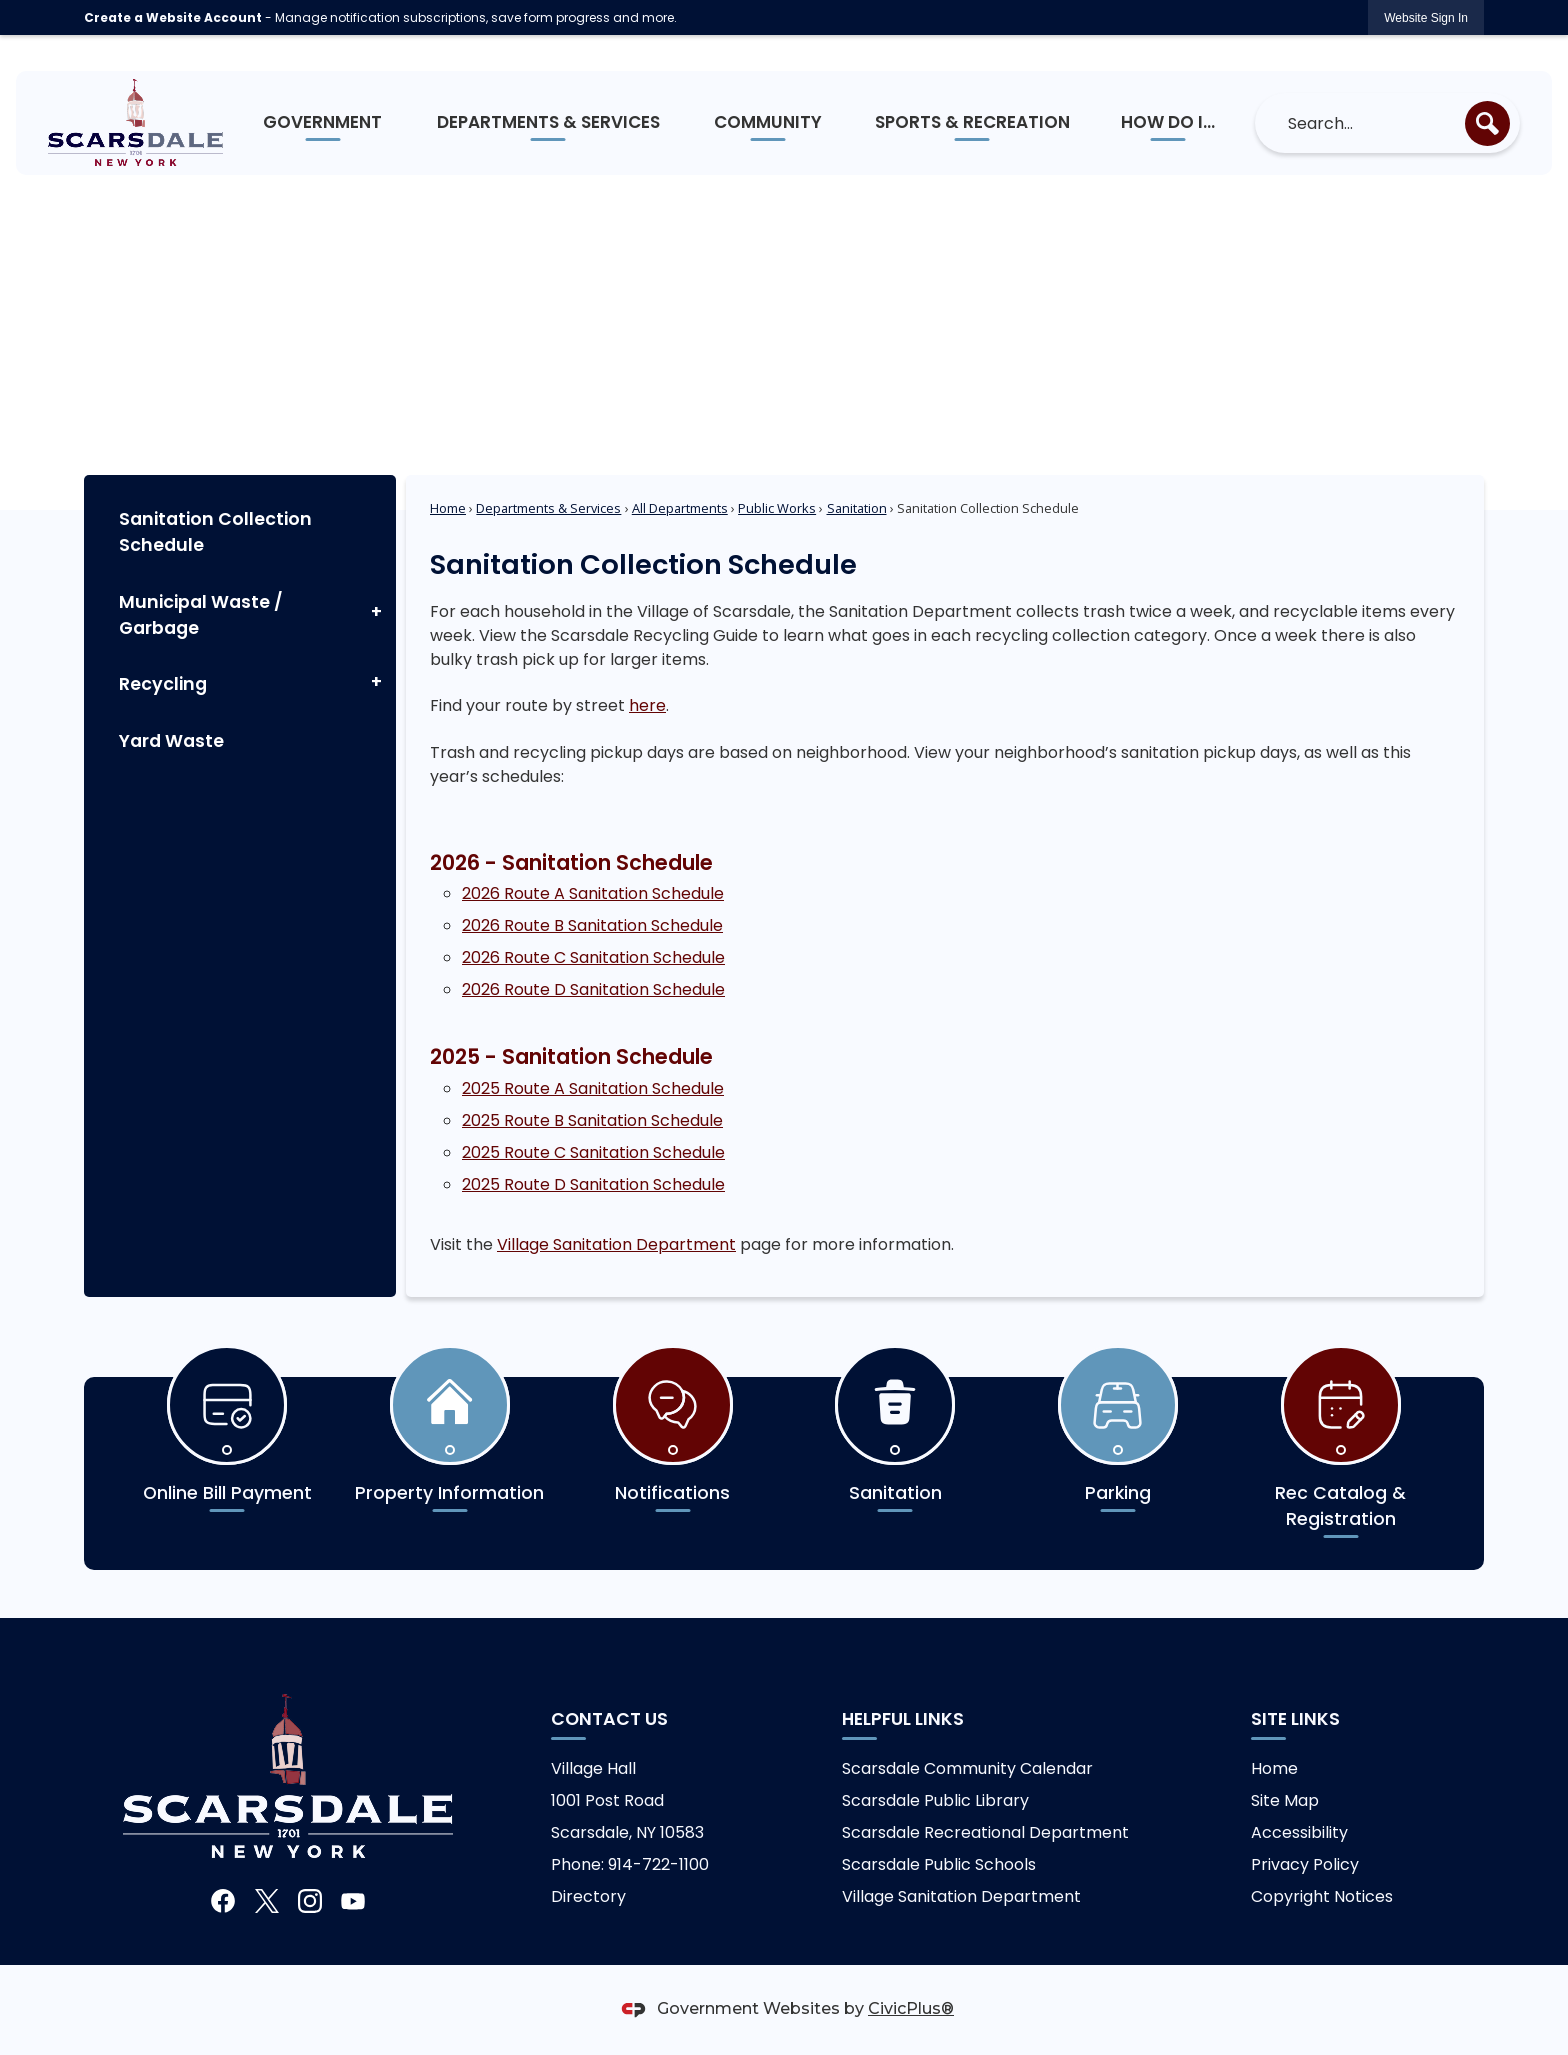 This screenshot has width=1568, height=2055. Describe the element at coordinates (310, 1900) in the screenshot. I see `[Instagram graphic]` at that location.